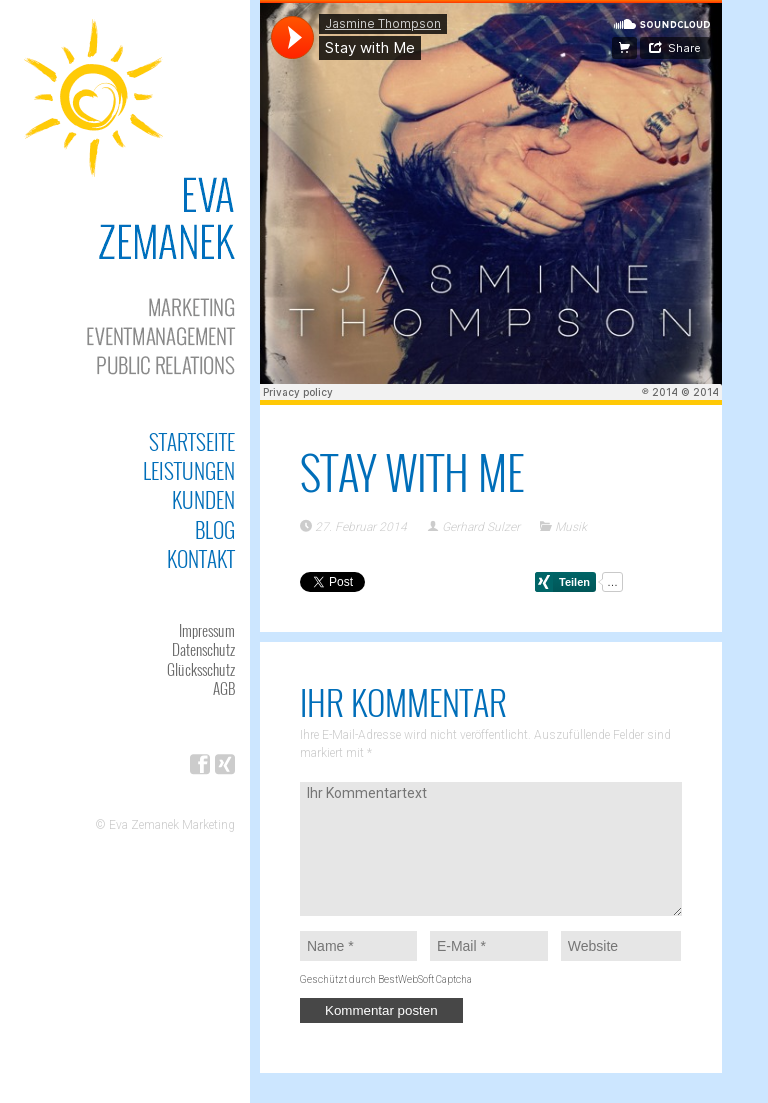  What do you see at coordinates (207, 630) in the screenshot?
I see `Impressum` at bounding box center [207, 630].